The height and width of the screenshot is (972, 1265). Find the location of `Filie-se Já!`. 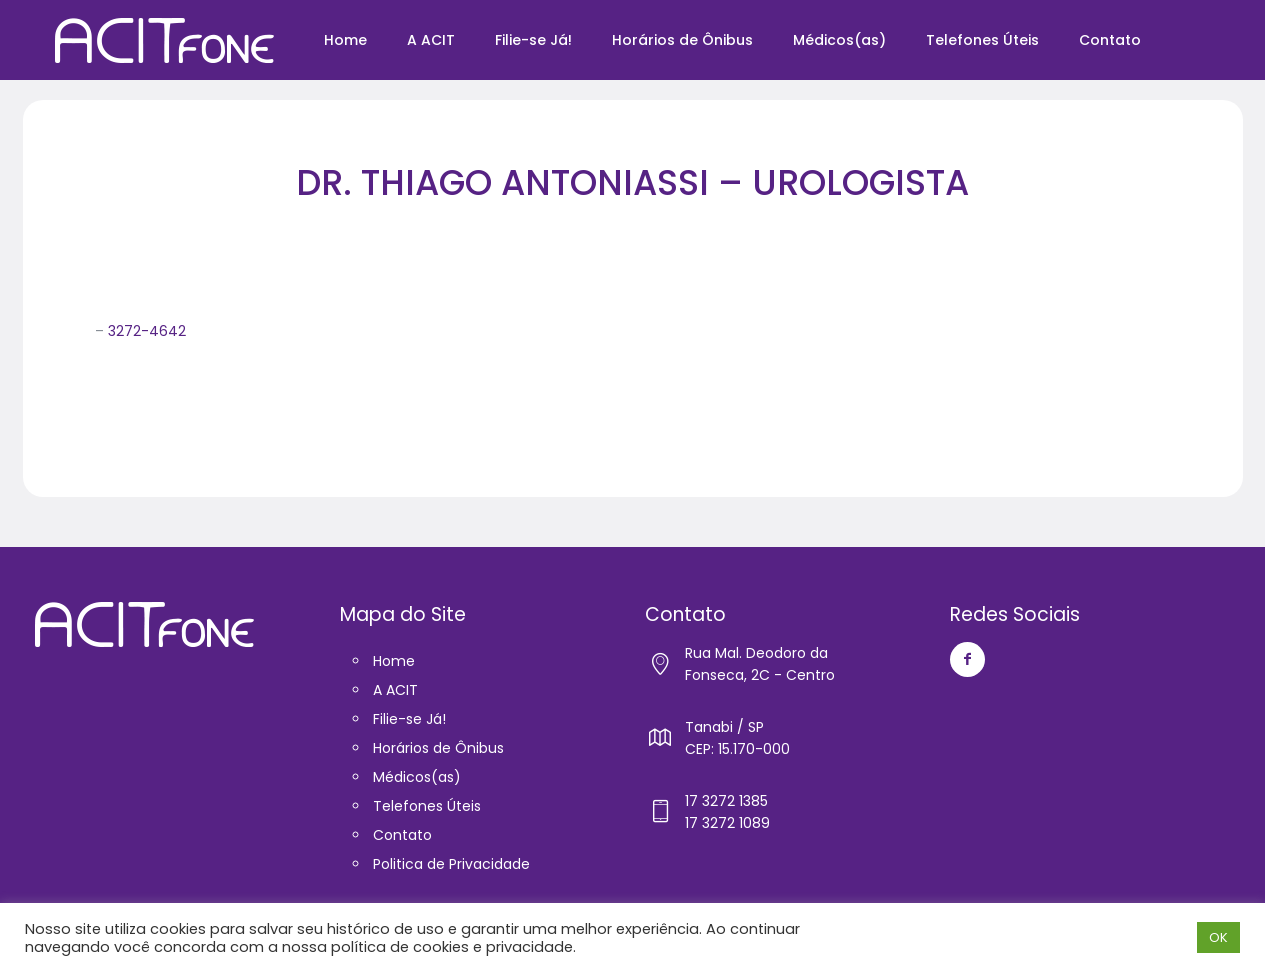

Filie-se Já! is located at coordinates (409, 719).